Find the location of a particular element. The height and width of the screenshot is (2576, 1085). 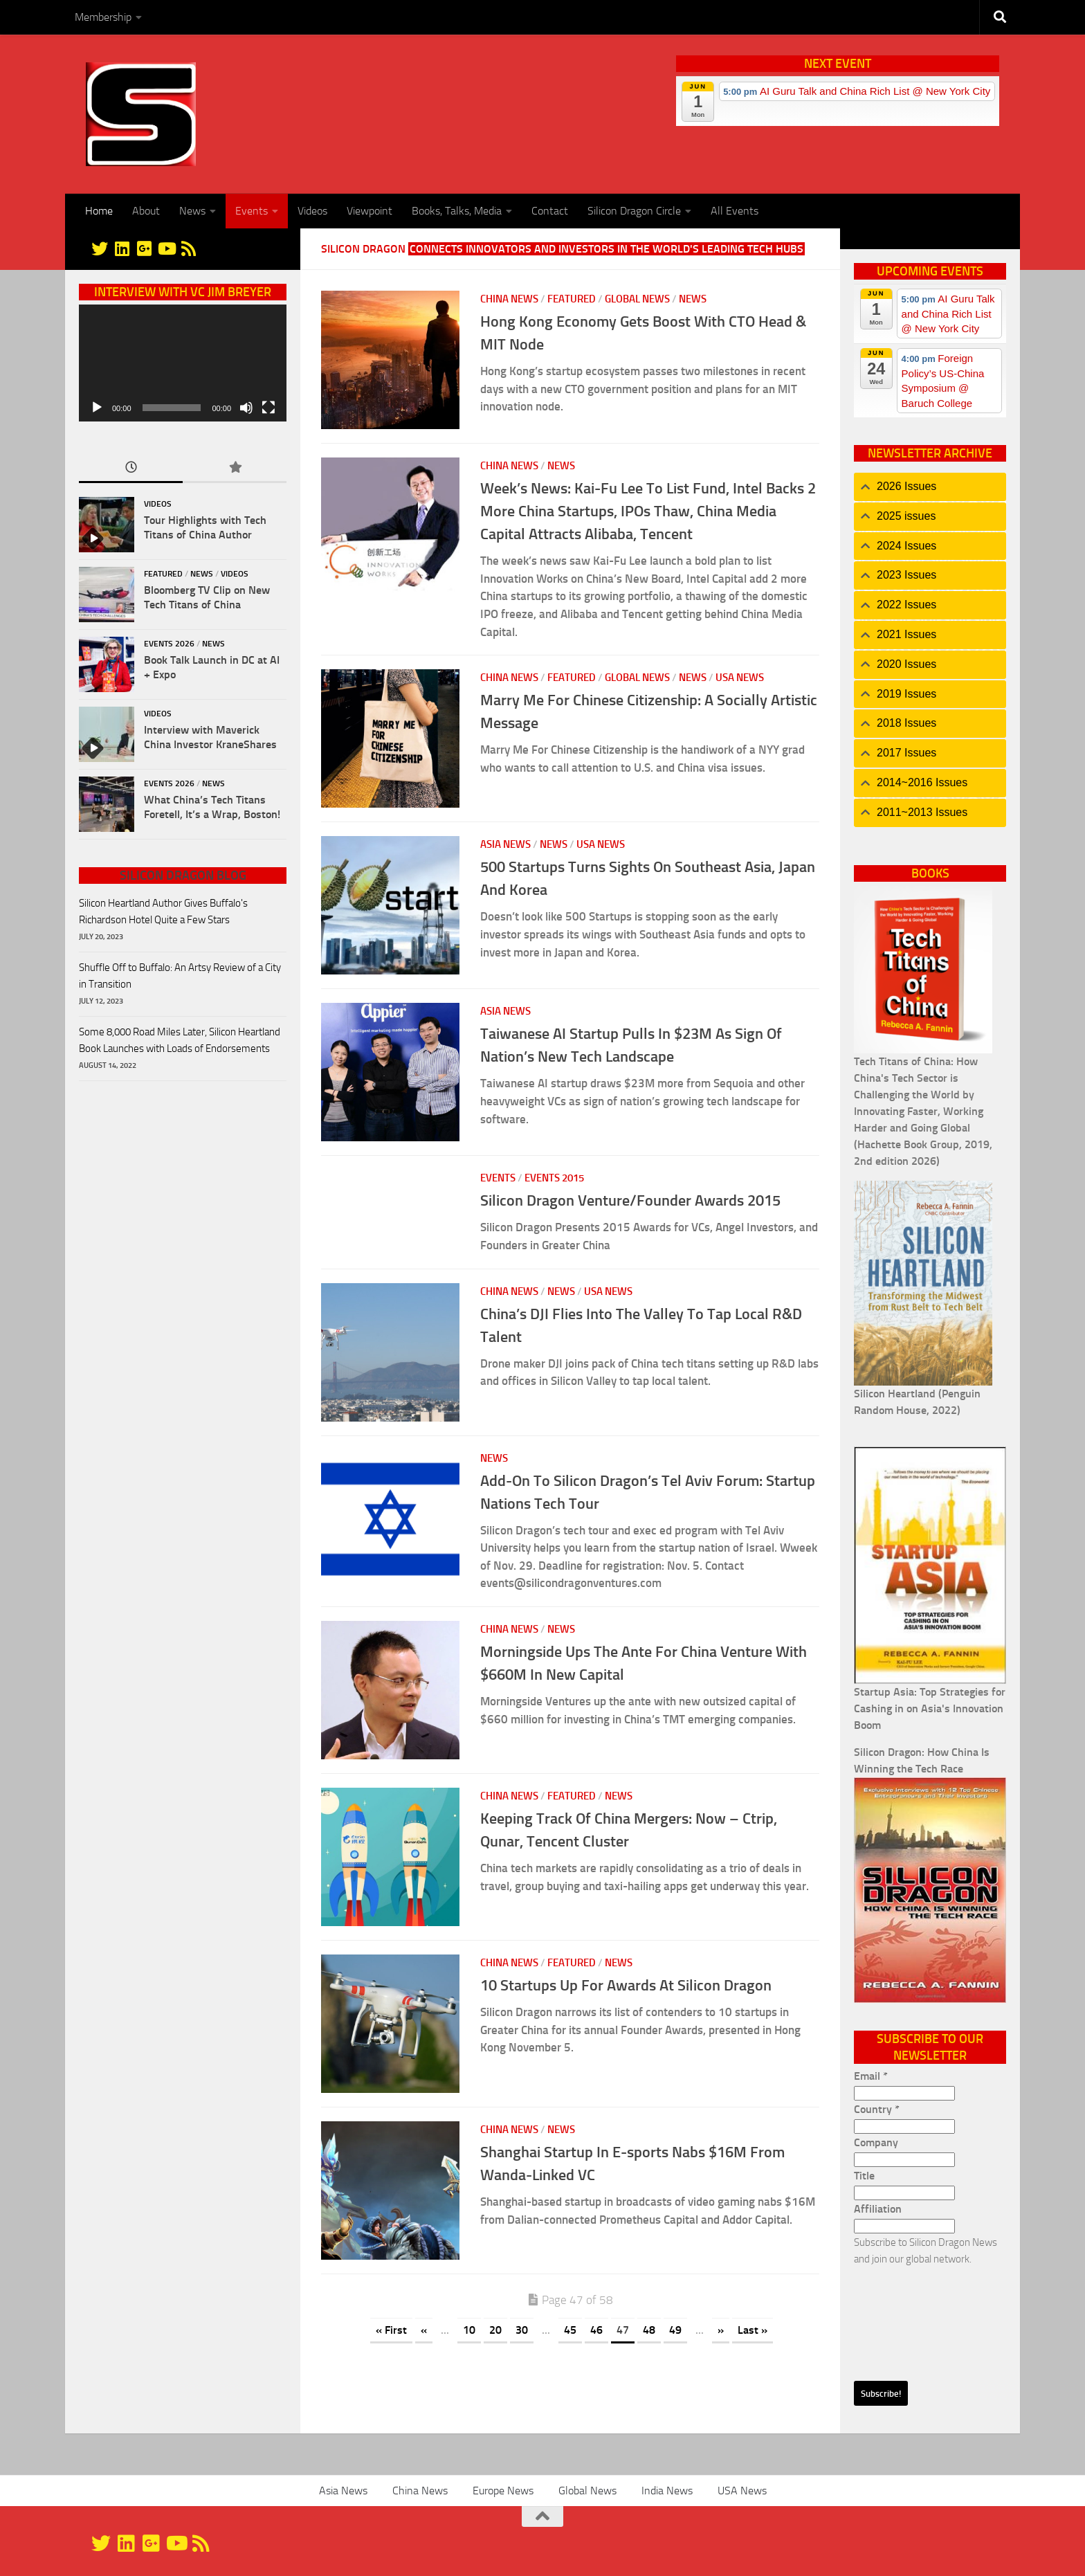

Books, Talks, Media is located at coordinates (457, 210).